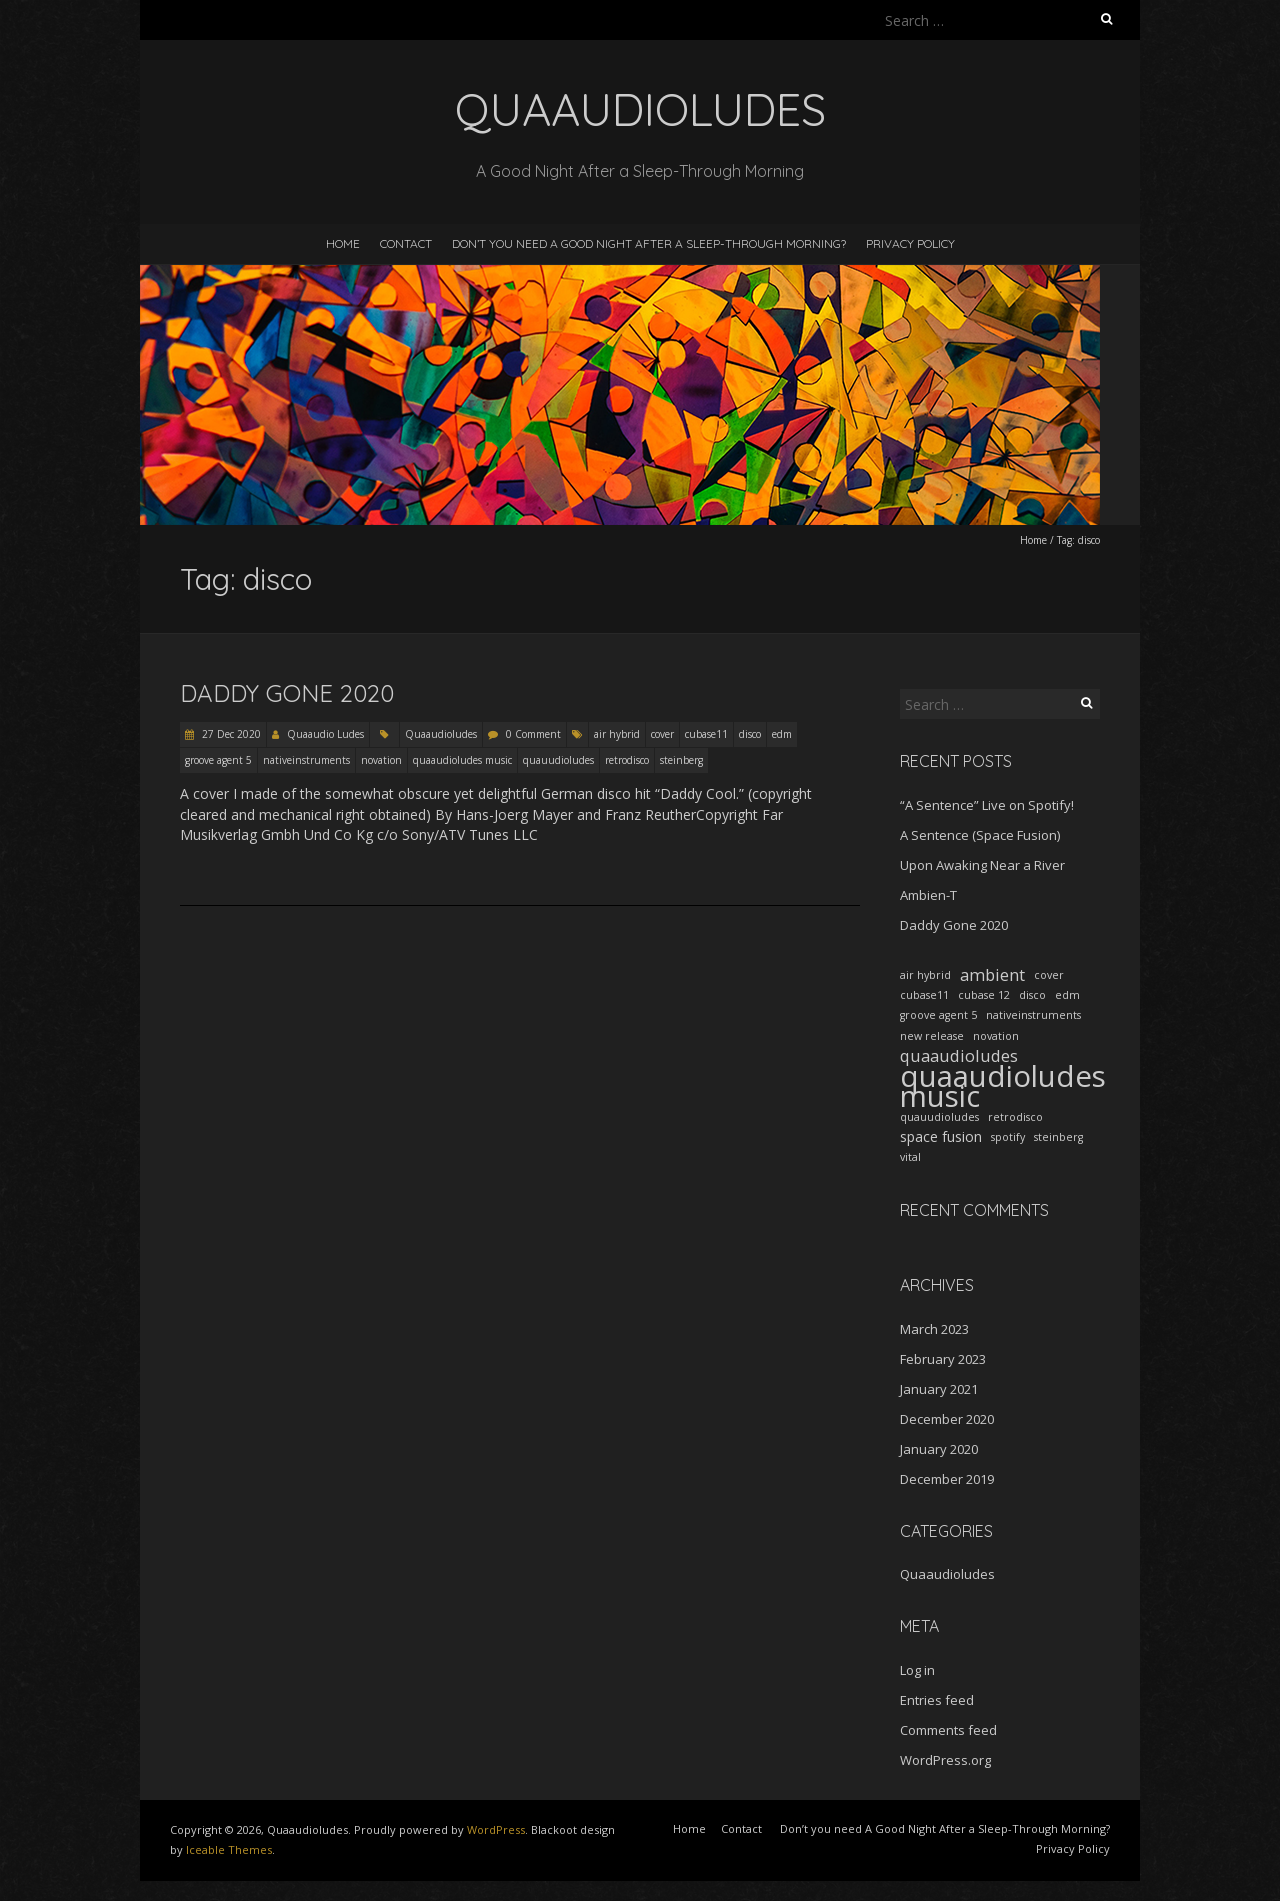 Image resolution: width=1280 pixels, height=1901 pixels. Describe the element at coordinates (462, 760) in the screenshot. I see `quaaudioludes music` at that location.